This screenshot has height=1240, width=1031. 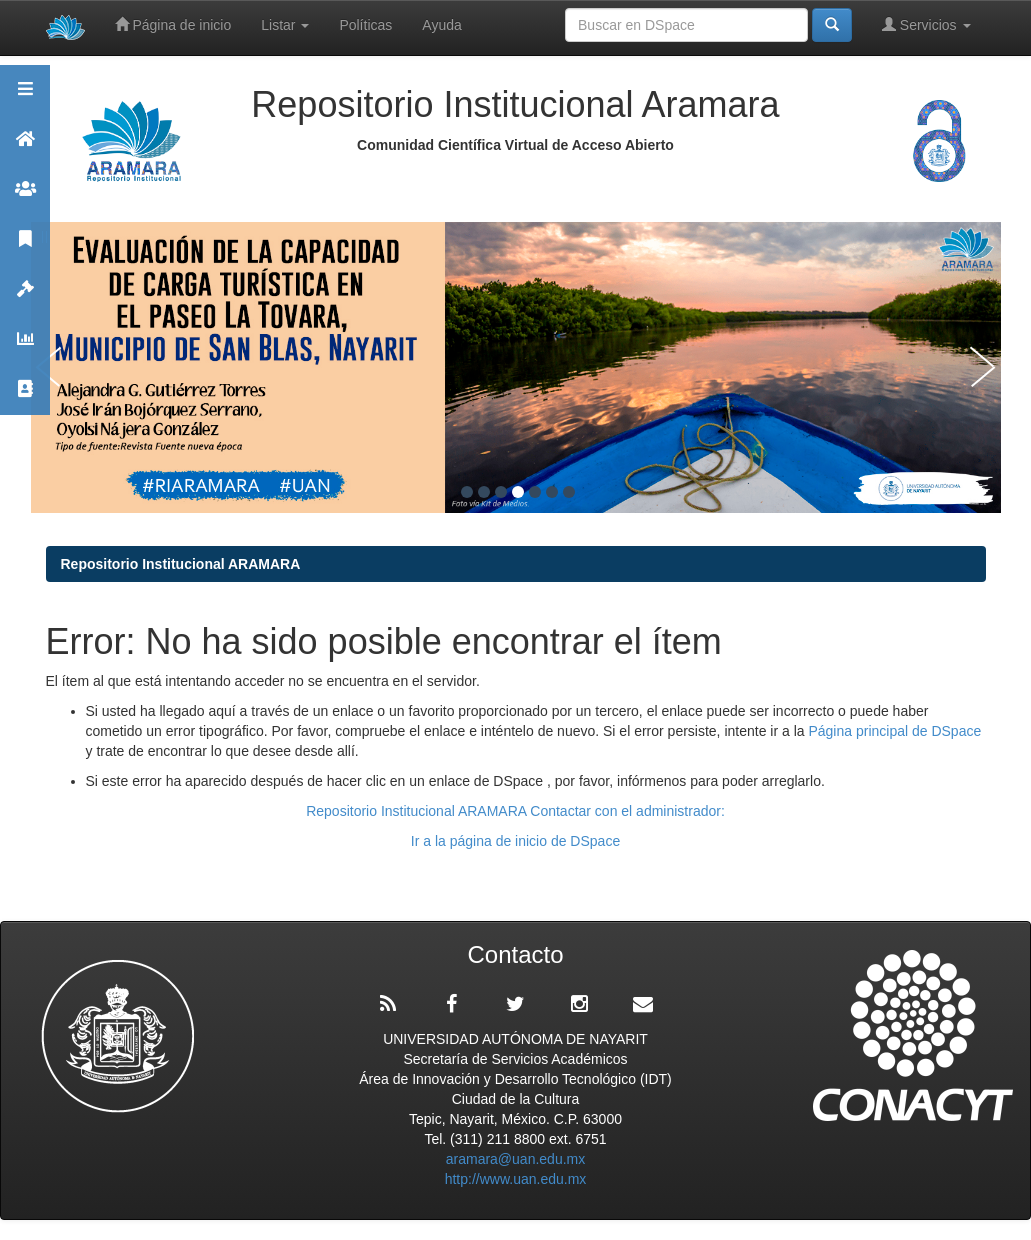 I want to click on aramara@uan.edu.mx, so click(x=516, y=1159).